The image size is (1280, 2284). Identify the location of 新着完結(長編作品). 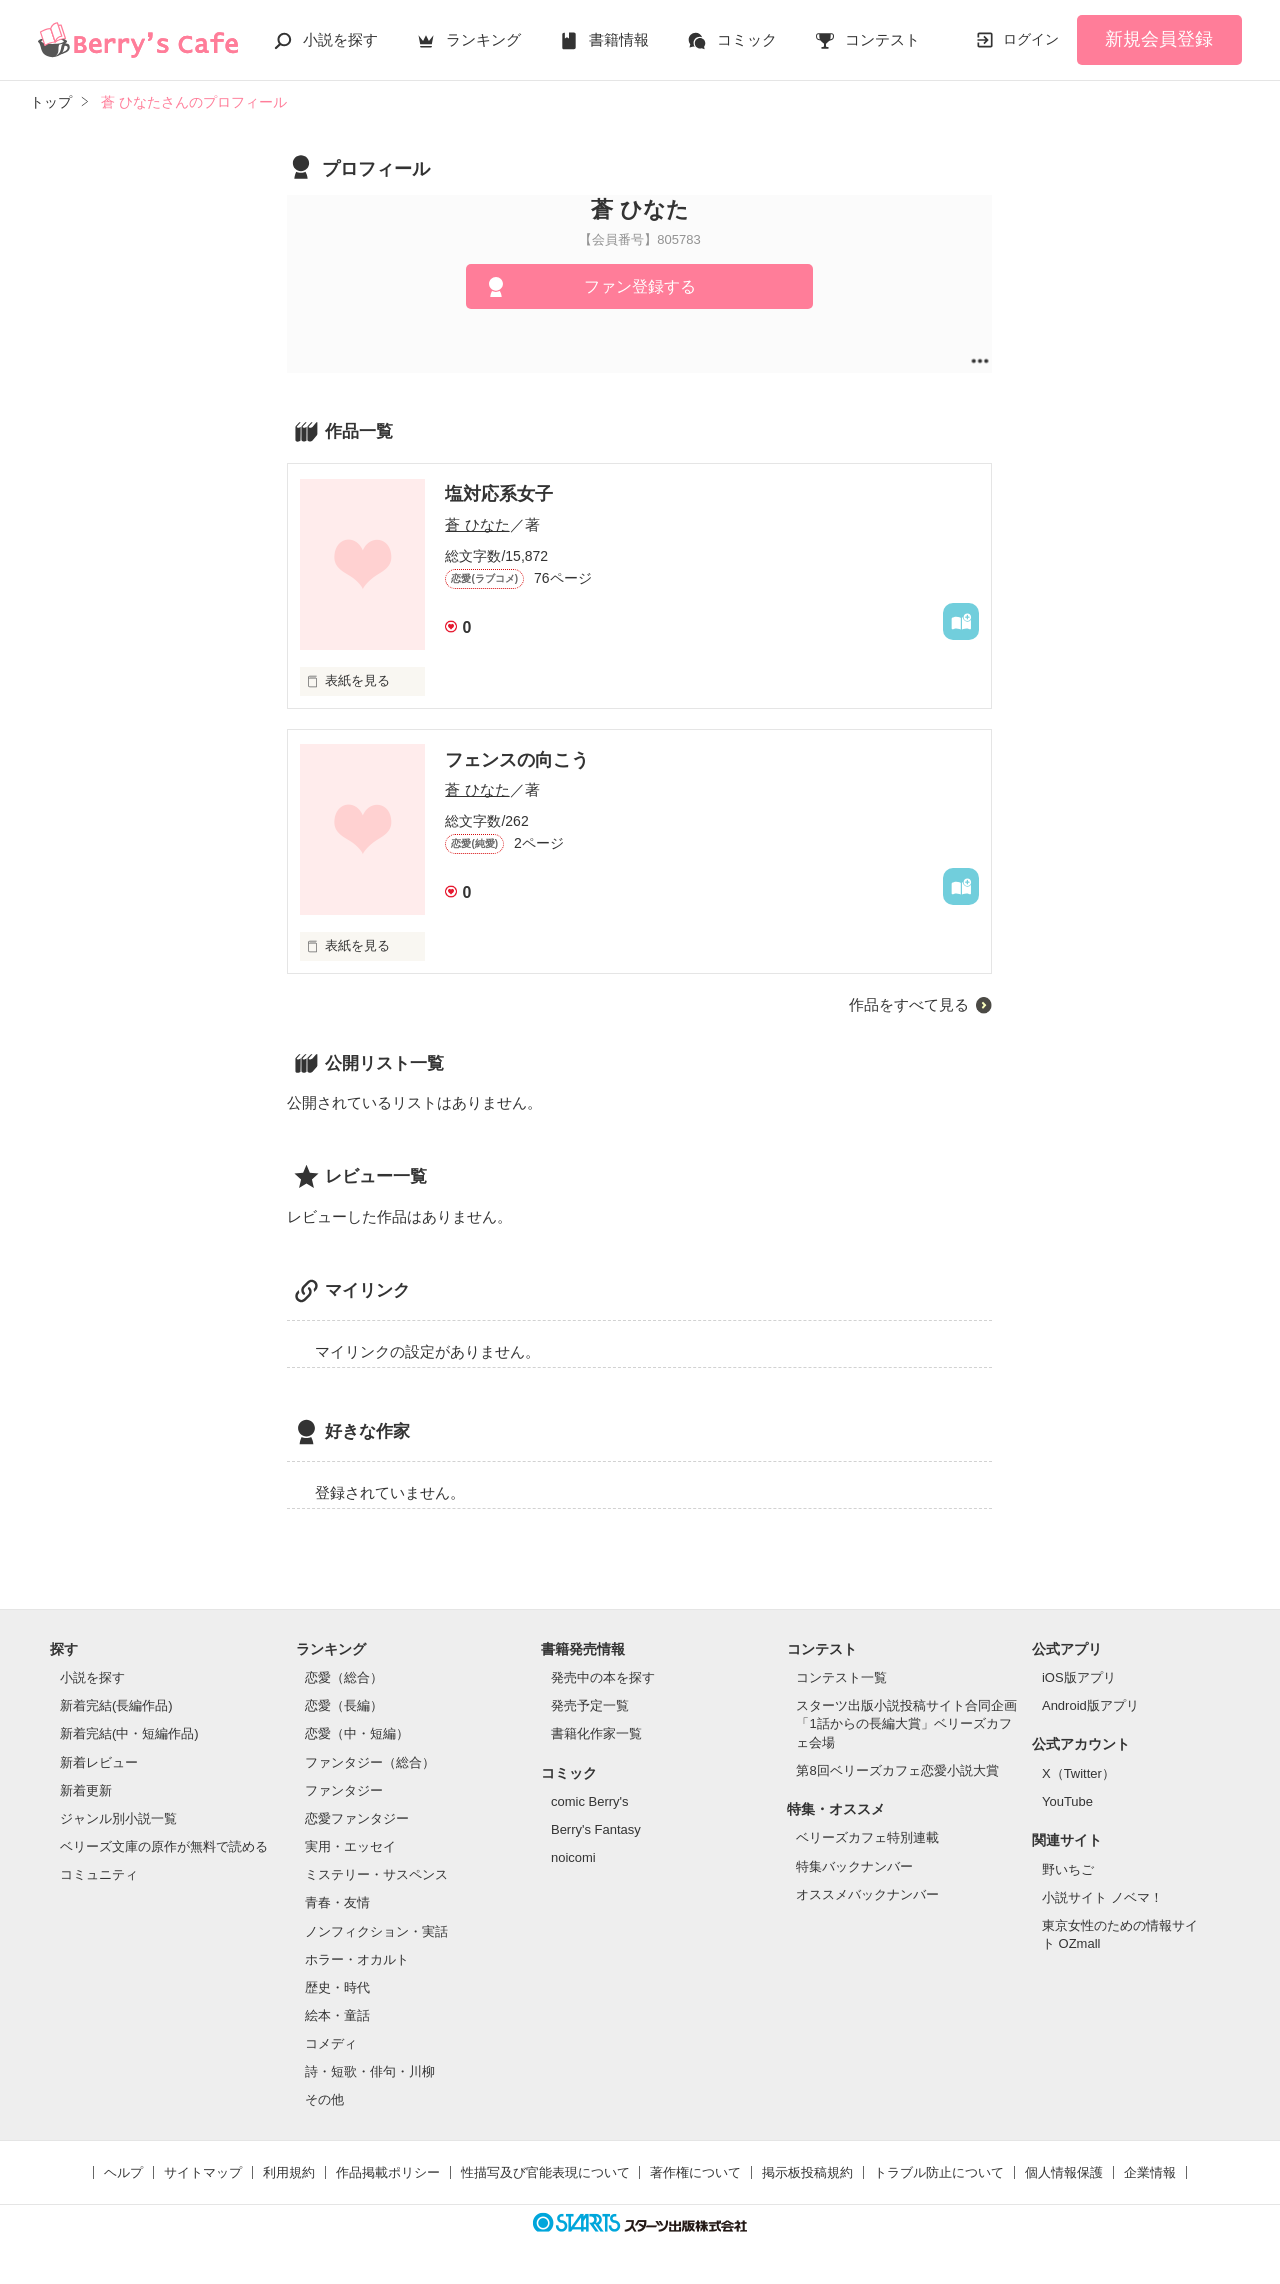
(116, 1705).